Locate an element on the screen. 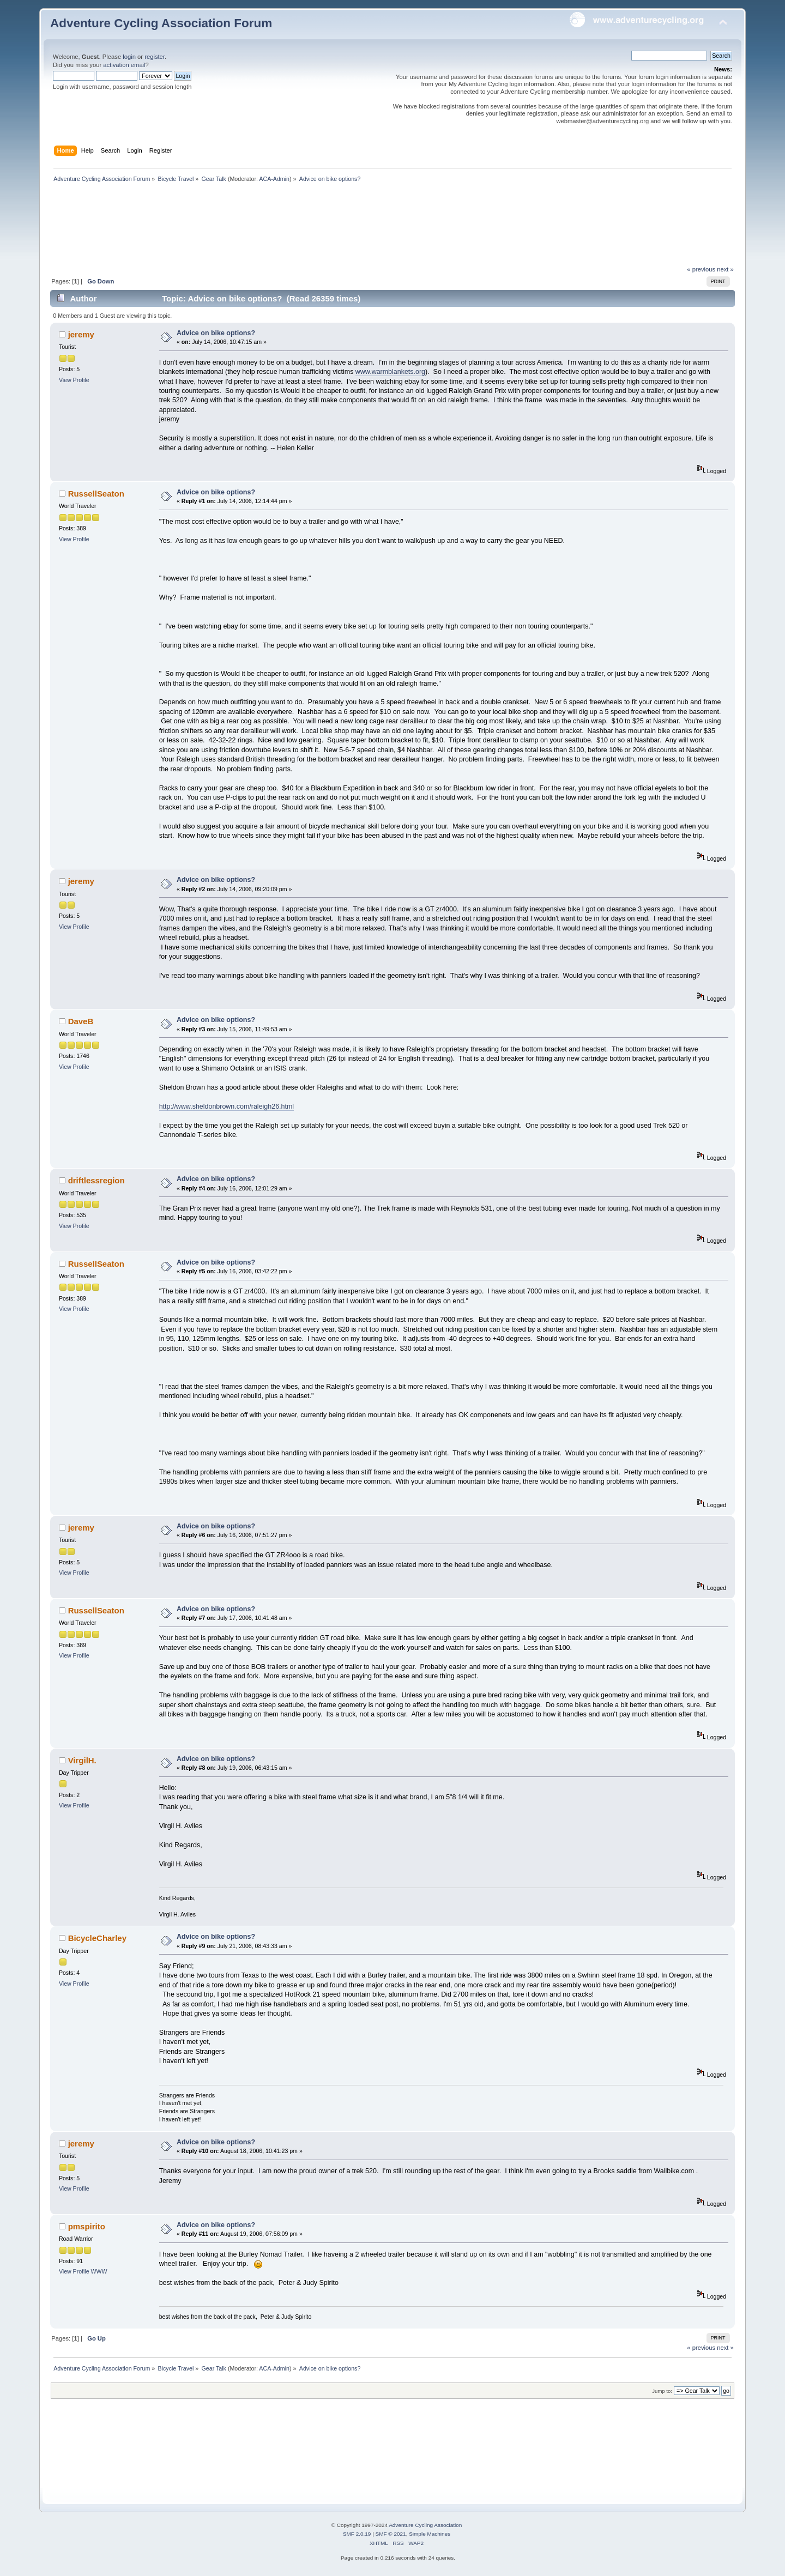 The width and height of the screenshot is (785, 2576). Adventure Cycling Association Forum is located at coordinates (161, 23).